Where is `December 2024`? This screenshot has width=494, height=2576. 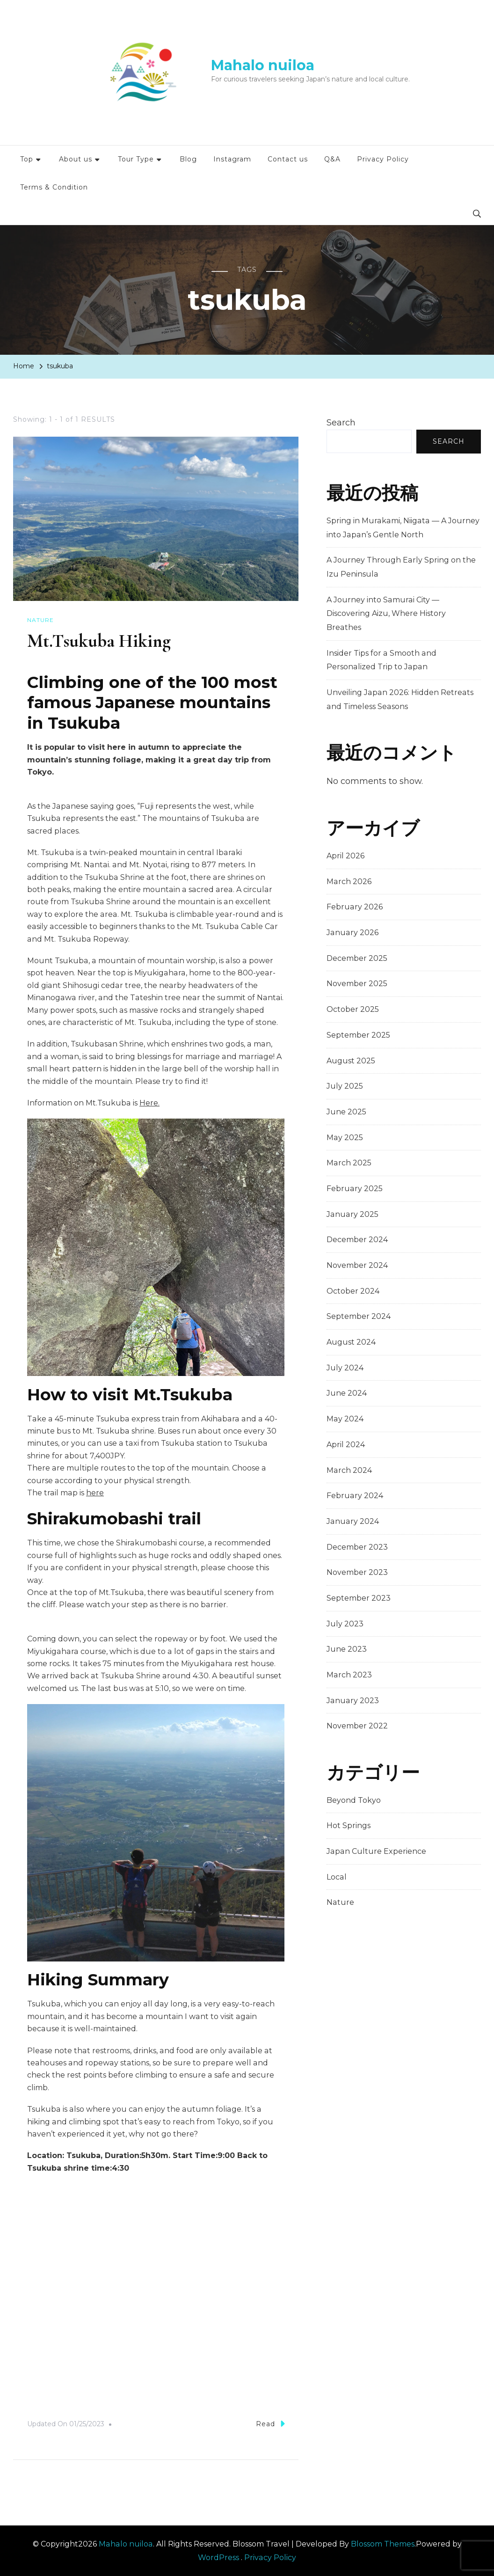 December 2024 is located at coordinates (357, 1239).